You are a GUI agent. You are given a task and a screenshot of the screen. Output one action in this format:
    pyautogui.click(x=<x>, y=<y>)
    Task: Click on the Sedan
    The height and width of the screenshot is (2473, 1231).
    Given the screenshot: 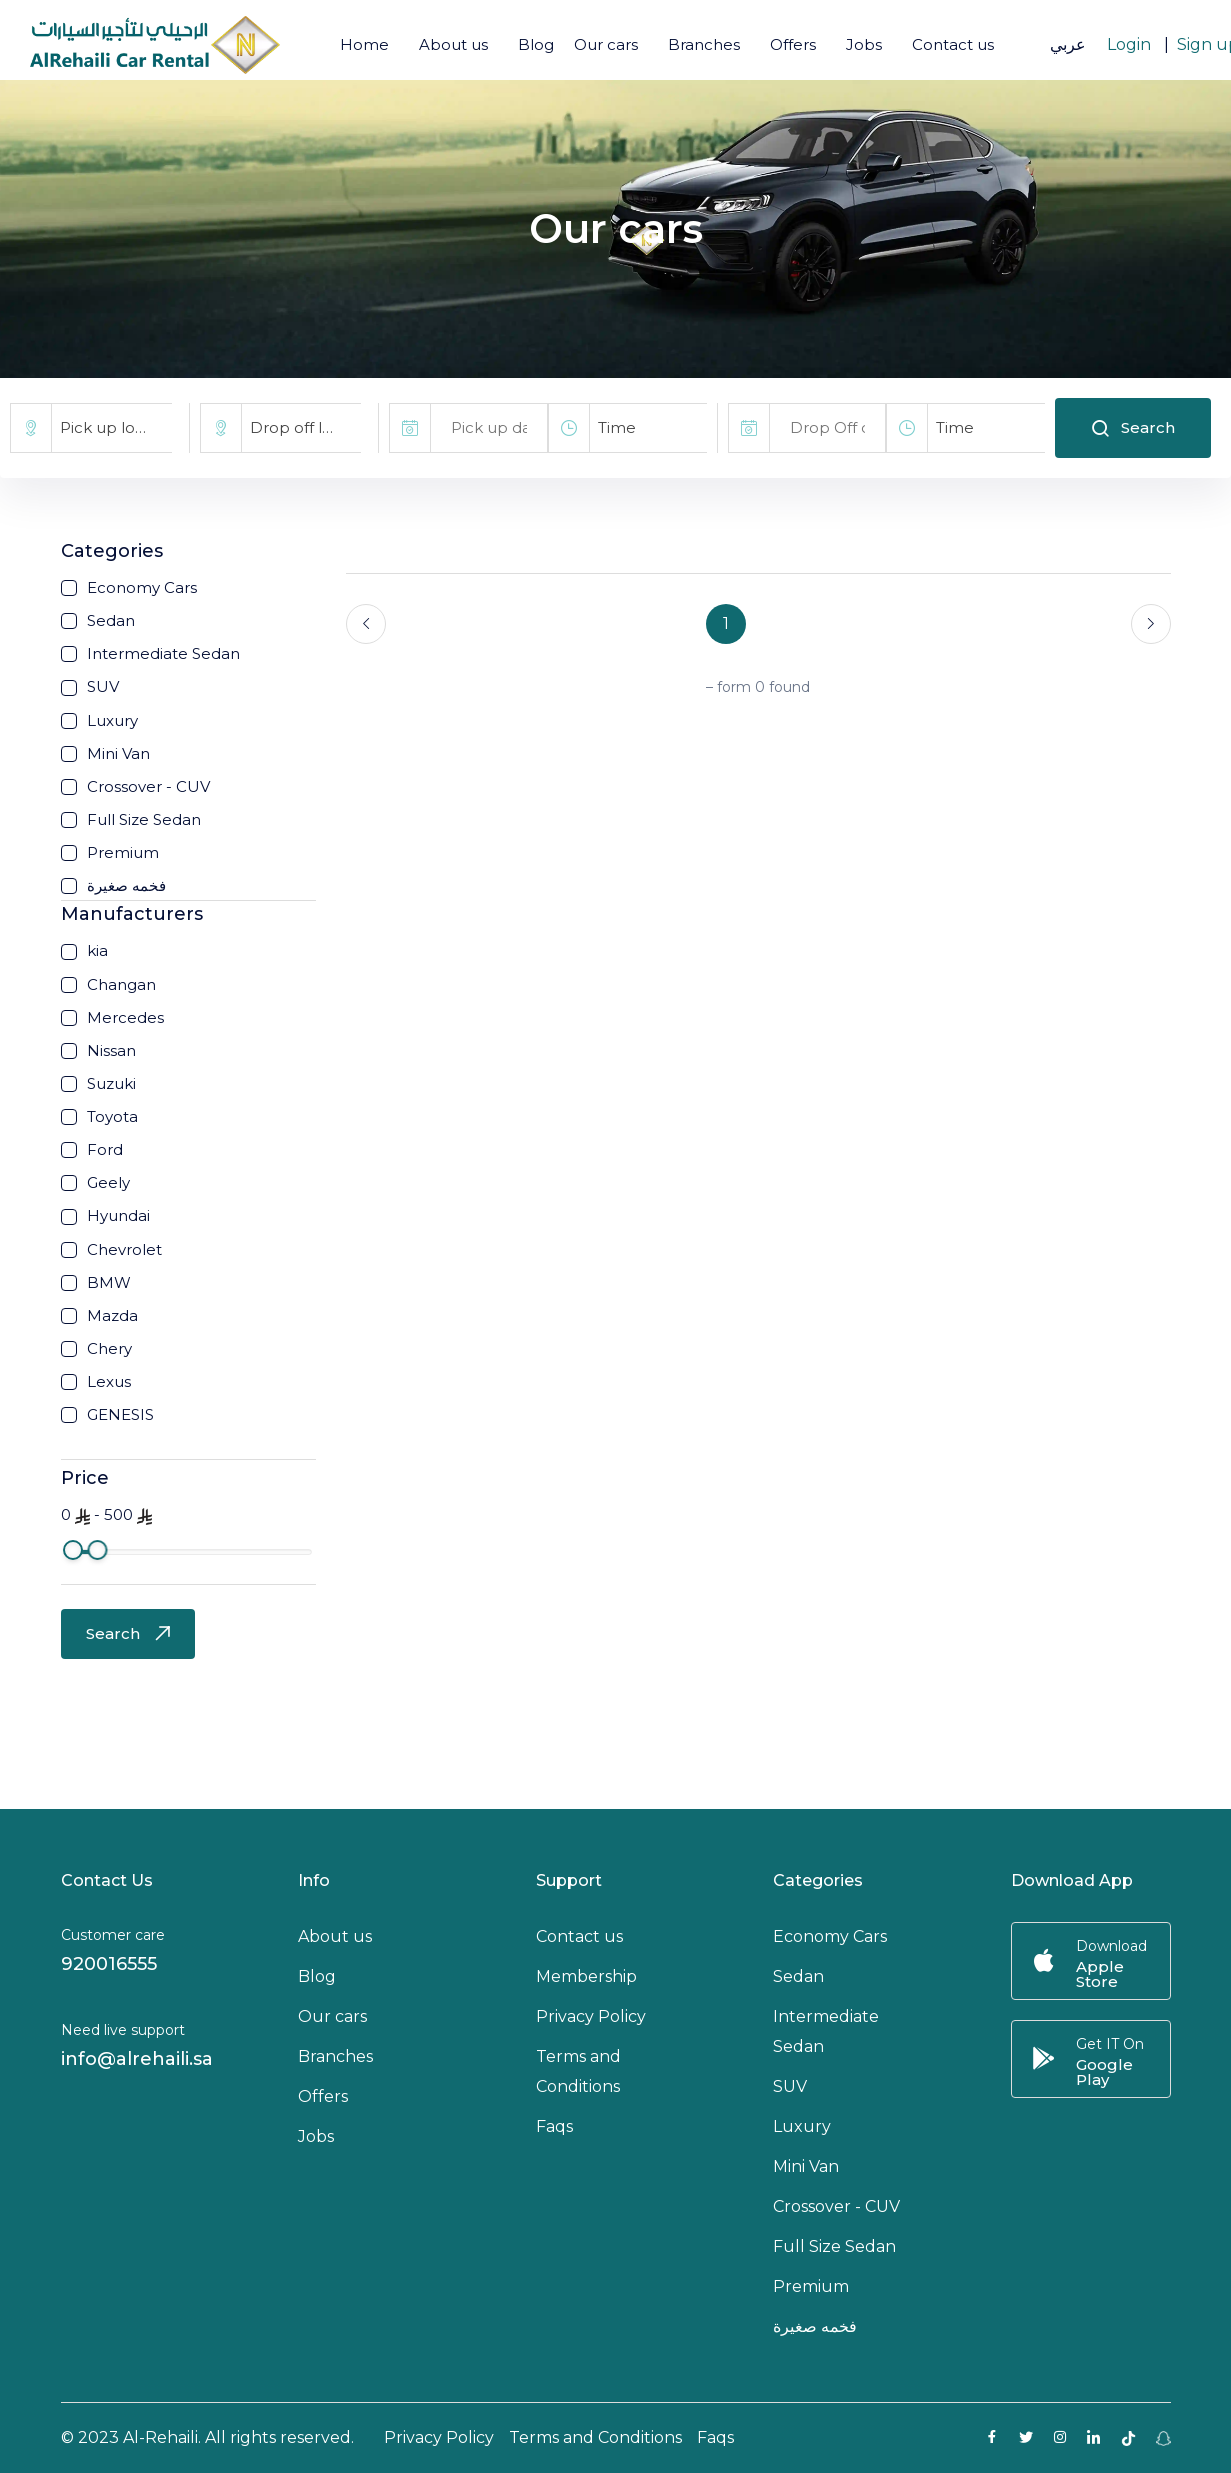 What is the action you would take?
    pyautogui.click(x=798, y=1976)
    